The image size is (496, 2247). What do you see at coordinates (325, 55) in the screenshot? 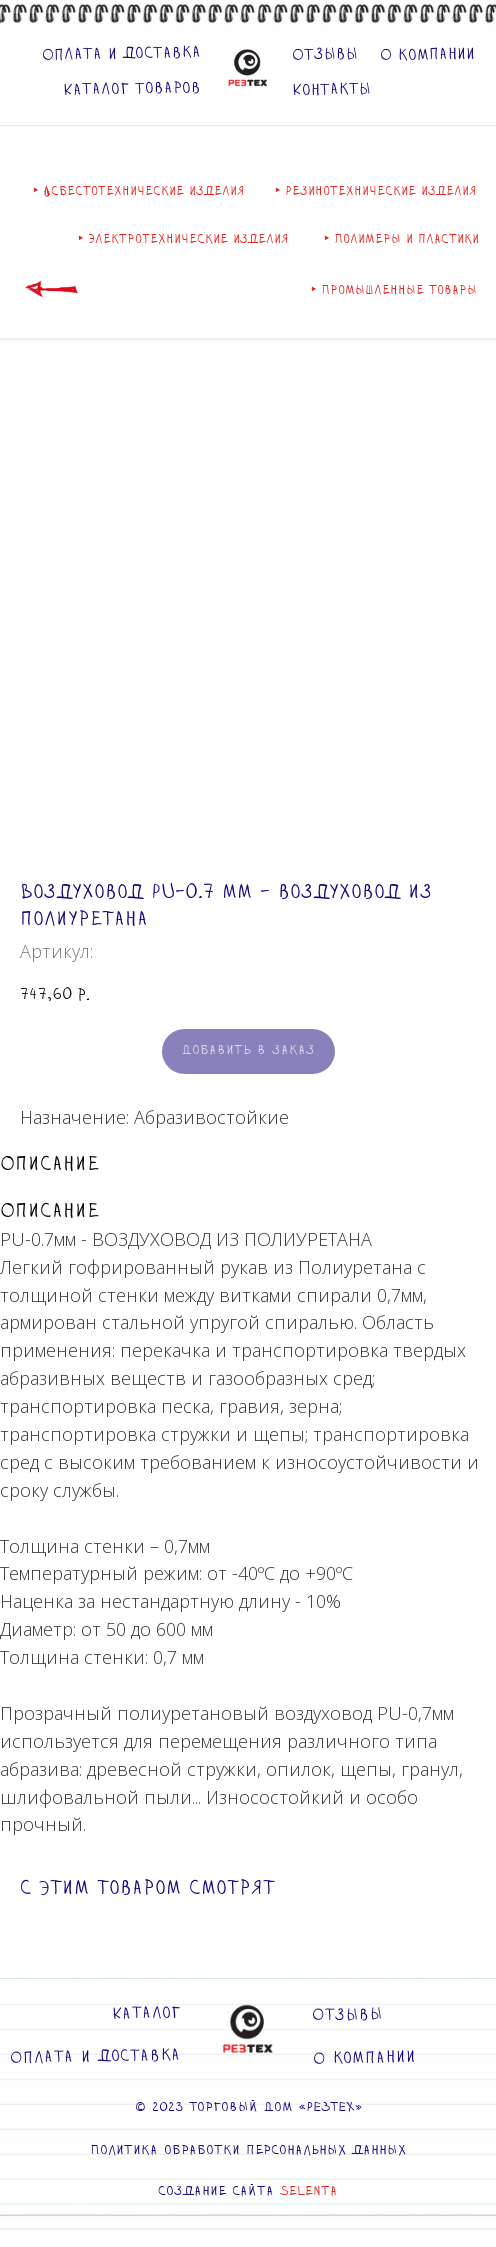
I see `Отзывы` at bounding box center [325, 55].